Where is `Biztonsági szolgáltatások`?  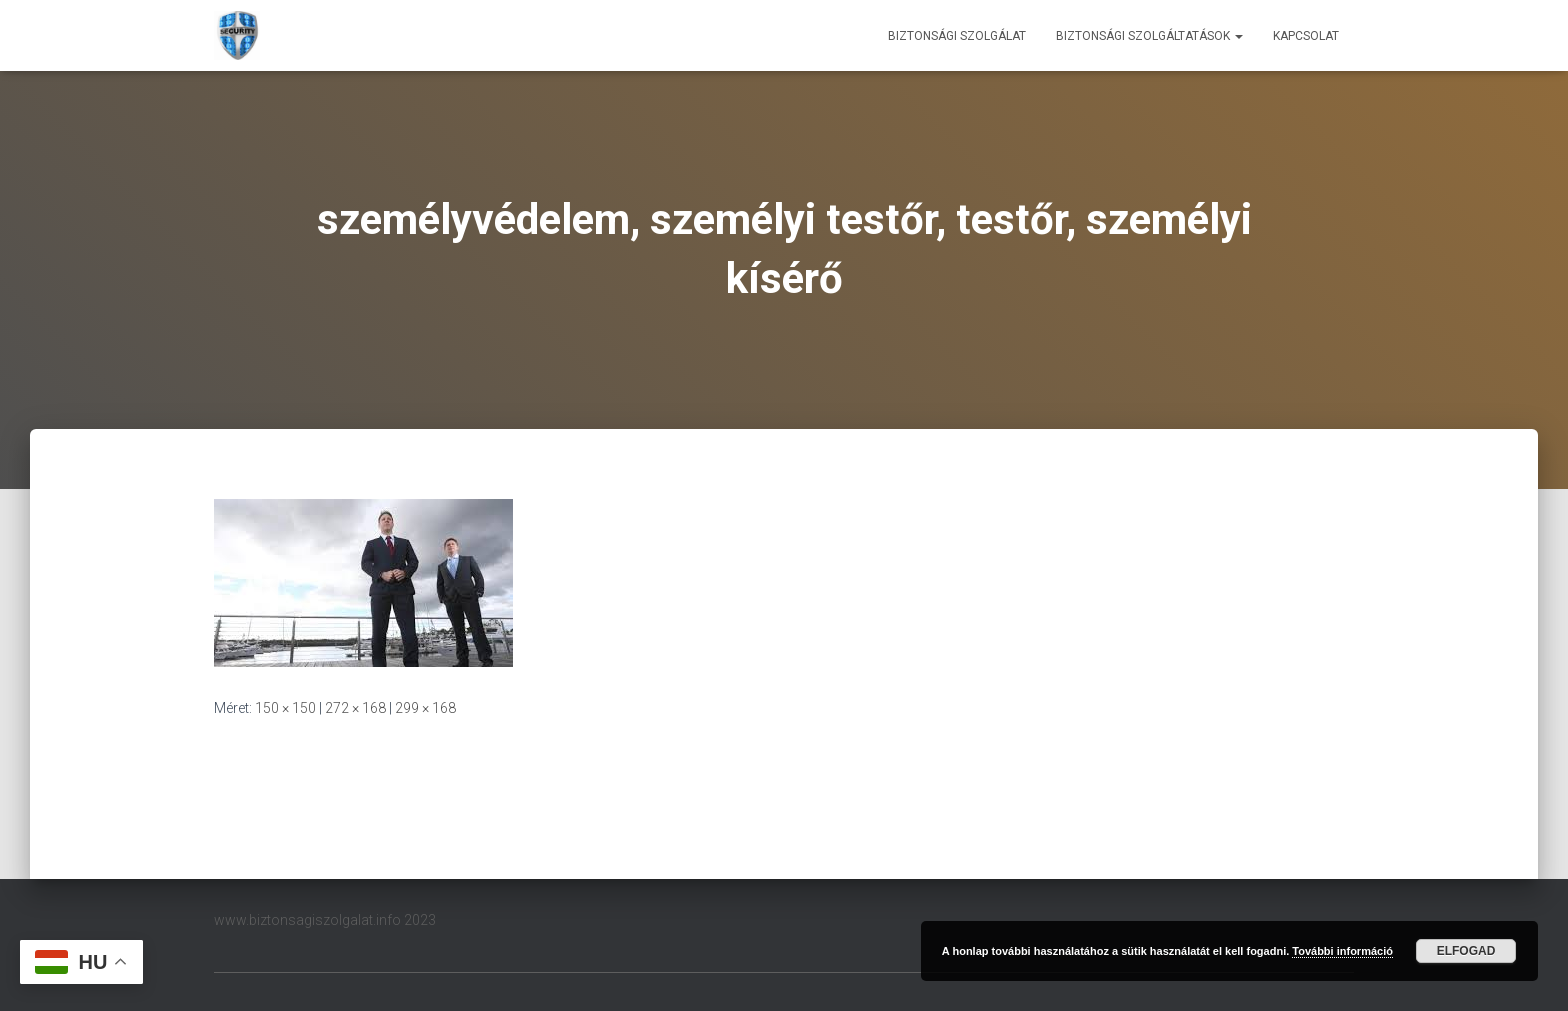 Biztonsági szolgáltatások is located at coordinates (1149, 36).